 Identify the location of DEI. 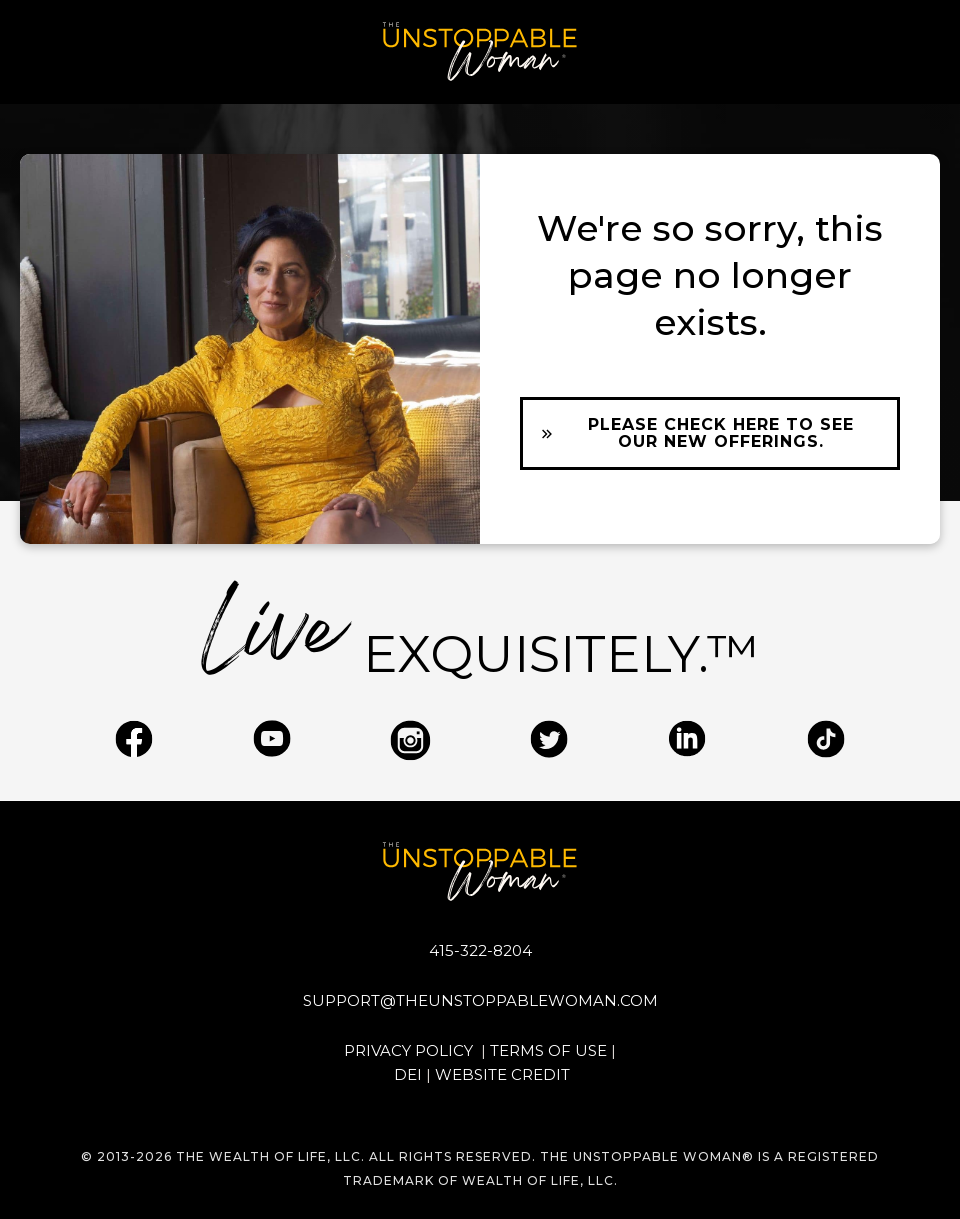
(408, 1074).